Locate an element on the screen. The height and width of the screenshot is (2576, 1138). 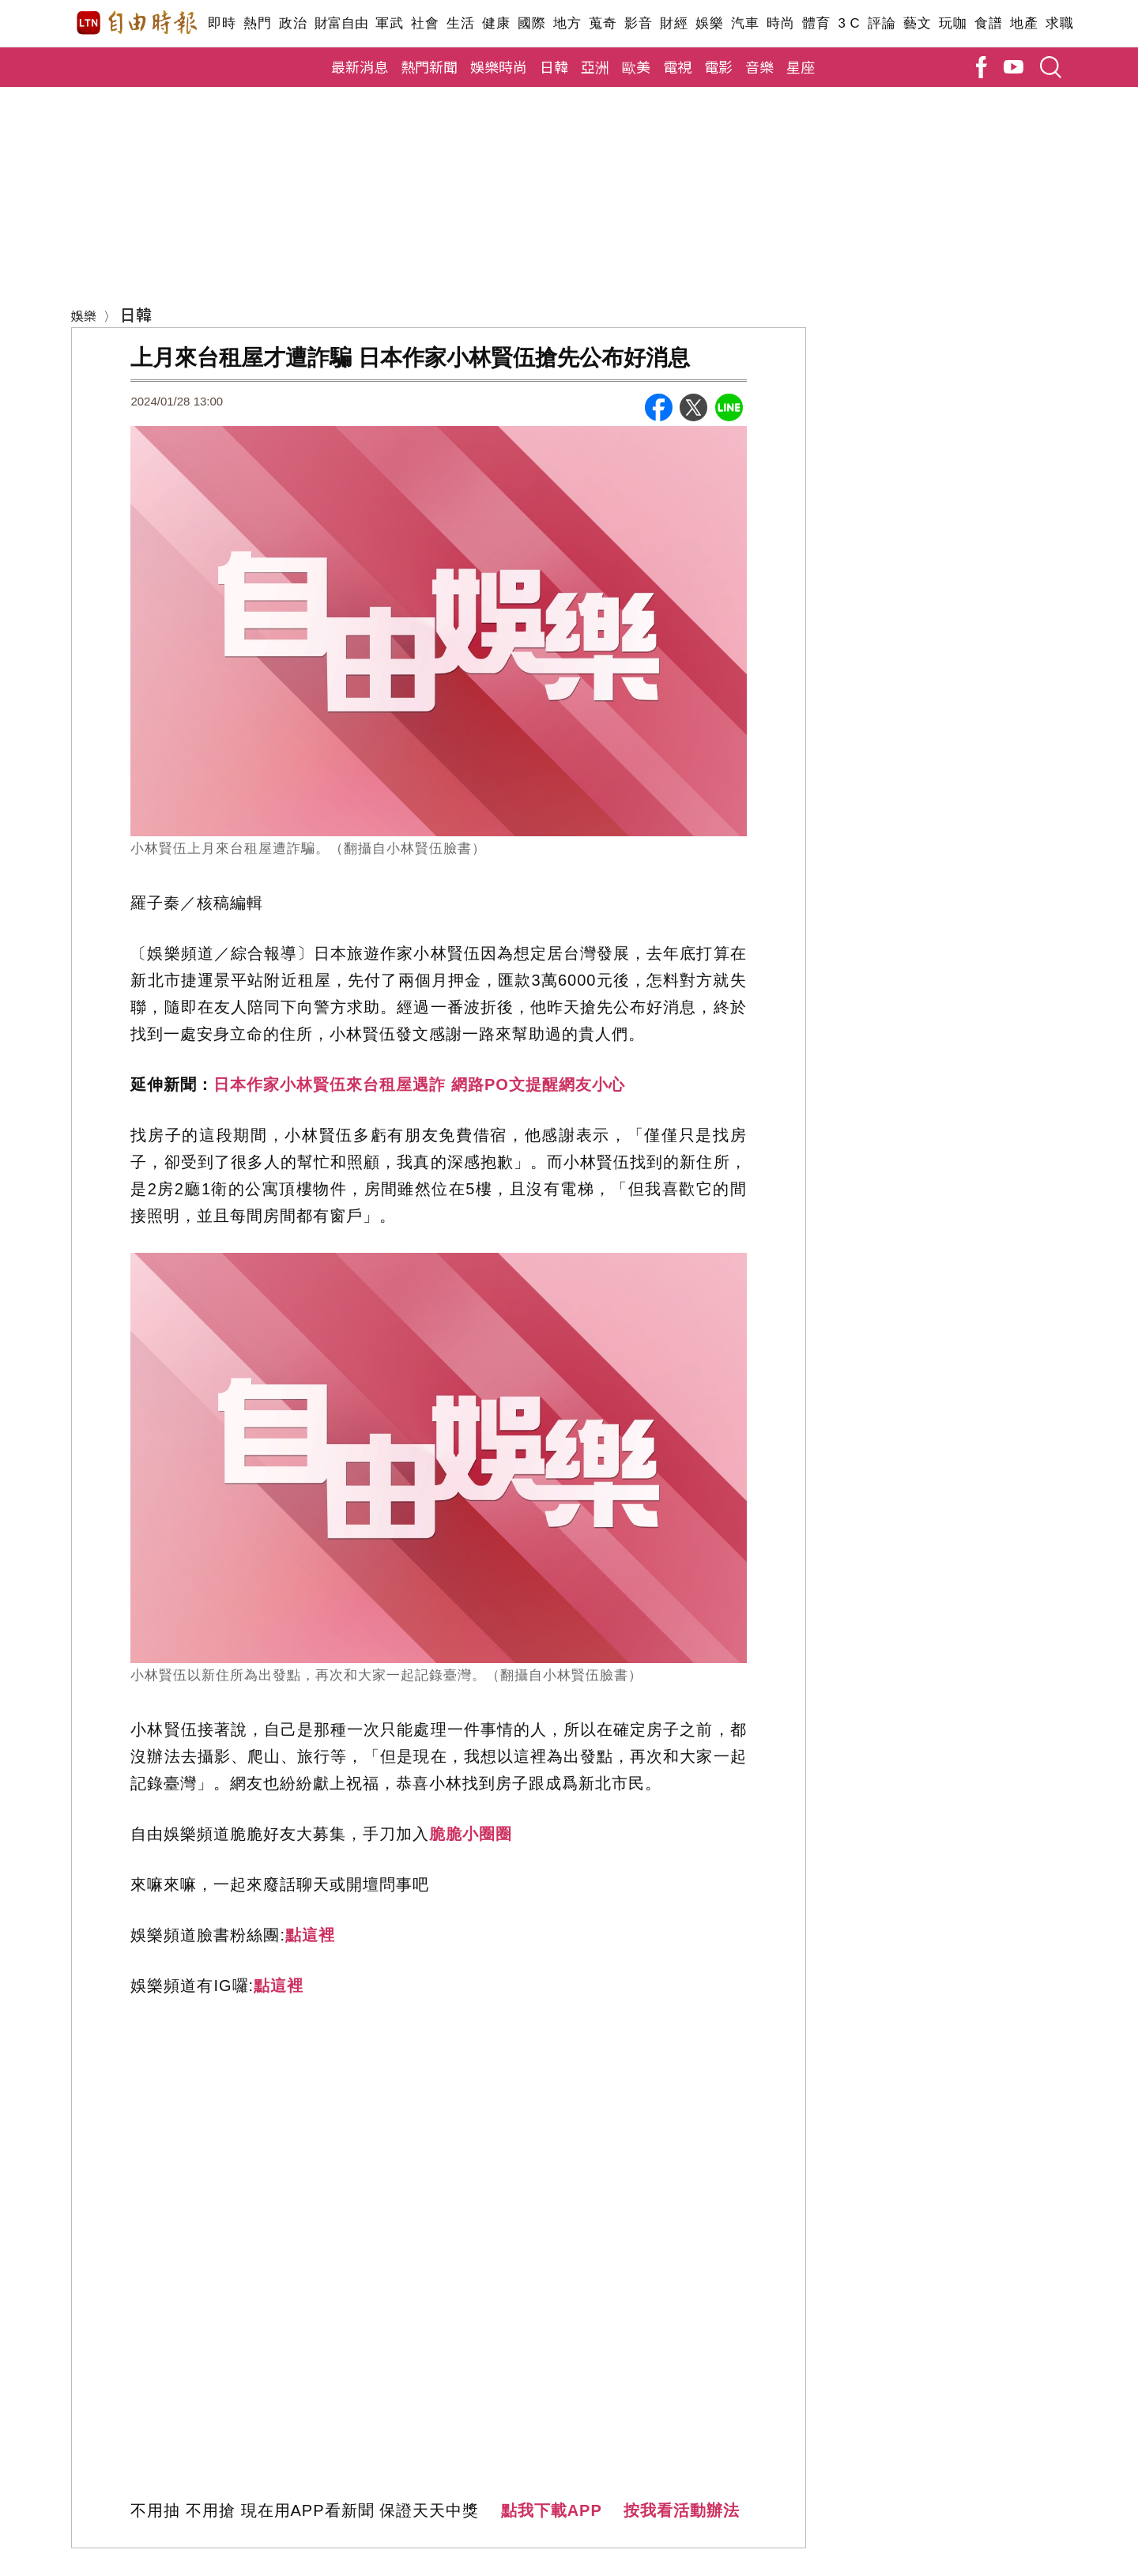
亞洲 is located at coordinates (595, 66).